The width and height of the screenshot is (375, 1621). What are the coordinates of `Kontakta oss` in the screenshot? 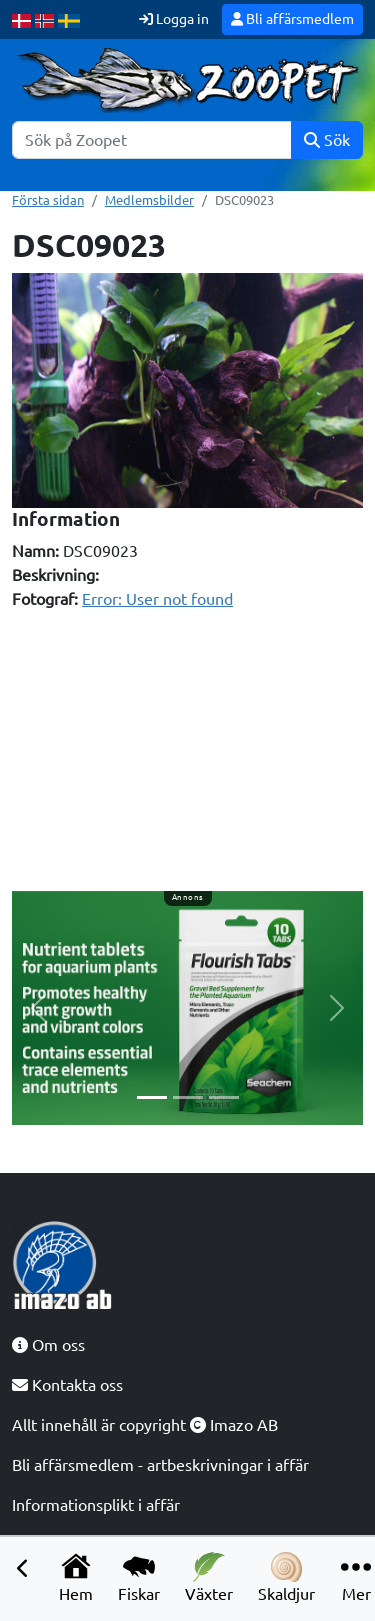 It's located at (67, 1385).